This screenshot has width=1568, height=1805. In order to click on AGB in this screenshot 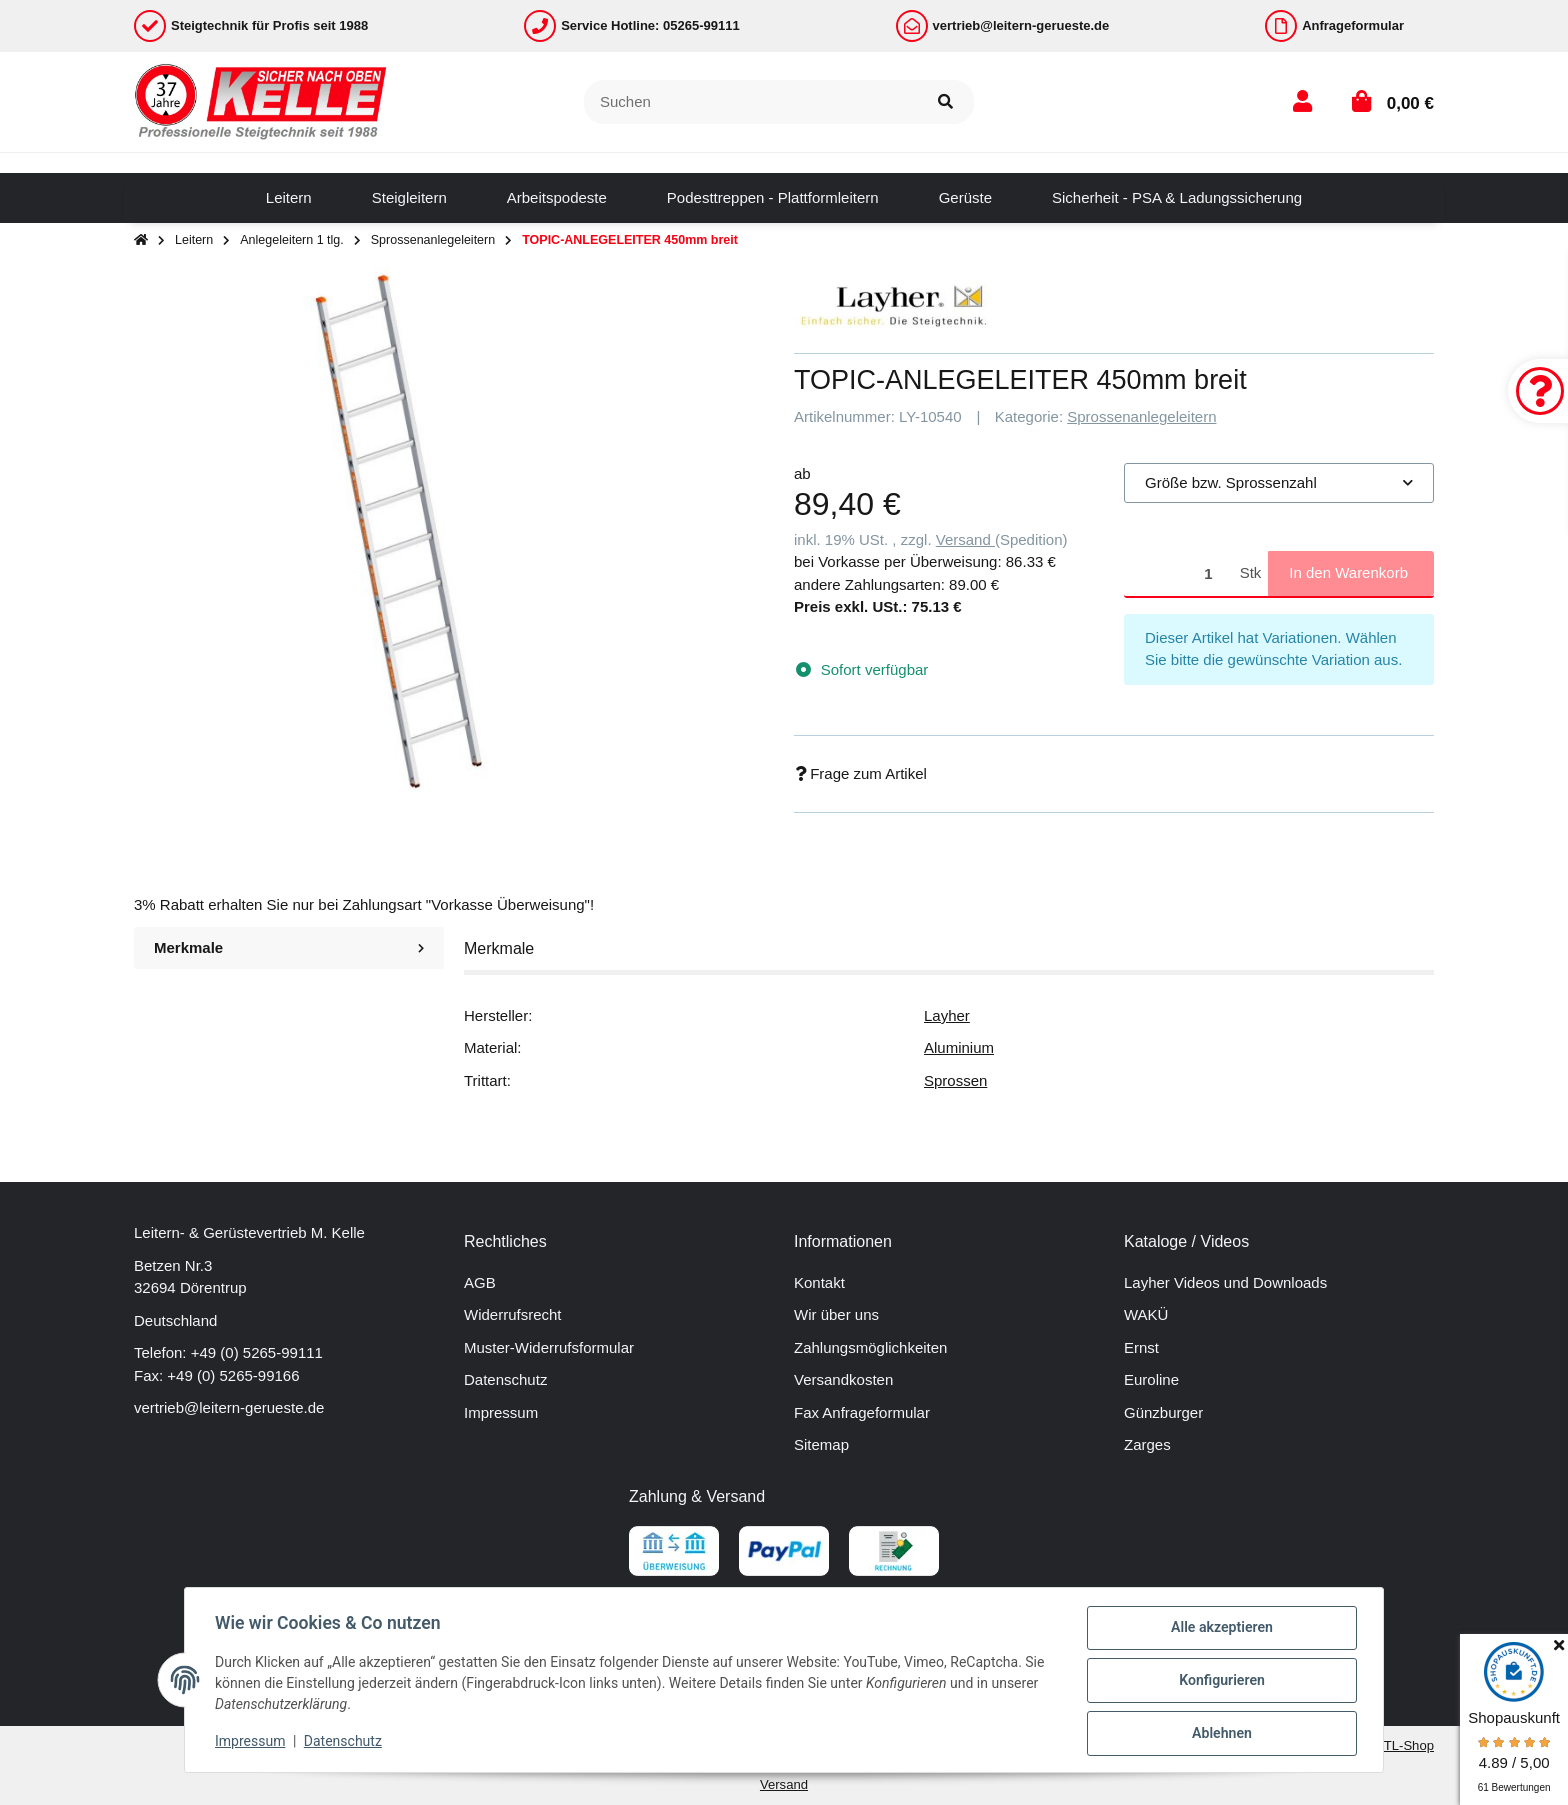, I will do `click(480, 1282)`.